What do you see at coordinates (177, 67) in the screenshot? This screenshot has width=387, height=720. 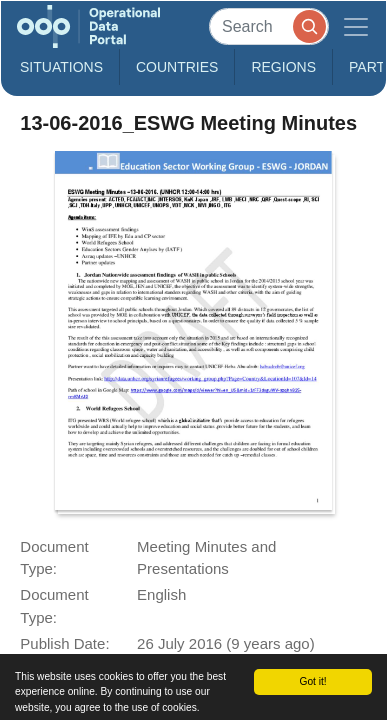 I see `Countries` at bounding box center [177, 67].